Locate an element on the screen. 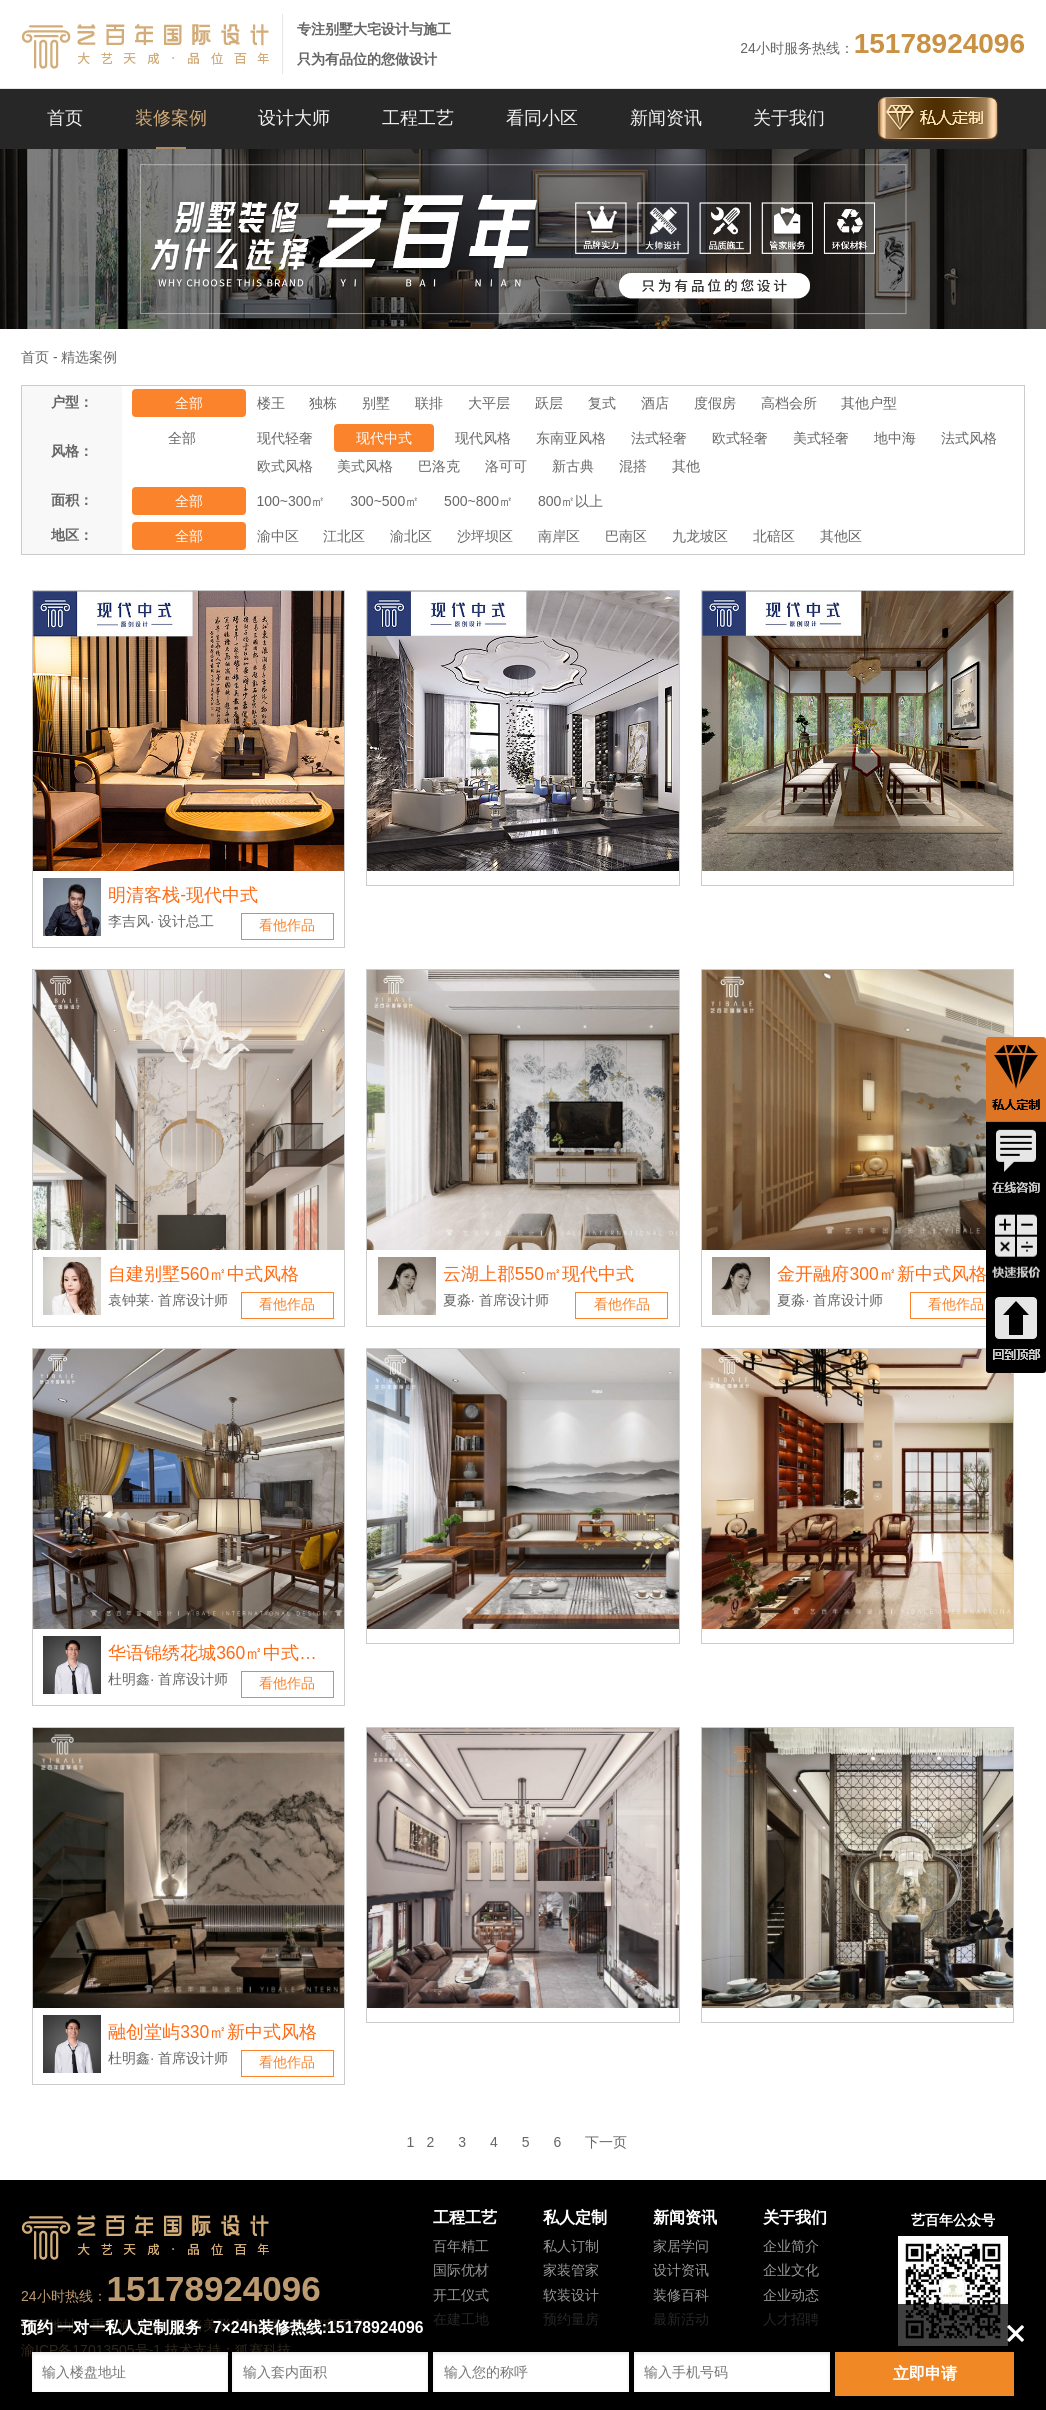 Image resolution: width=1046 pixels, height=2410 pixels. 装修案例 is located at coordinates (171, 118).